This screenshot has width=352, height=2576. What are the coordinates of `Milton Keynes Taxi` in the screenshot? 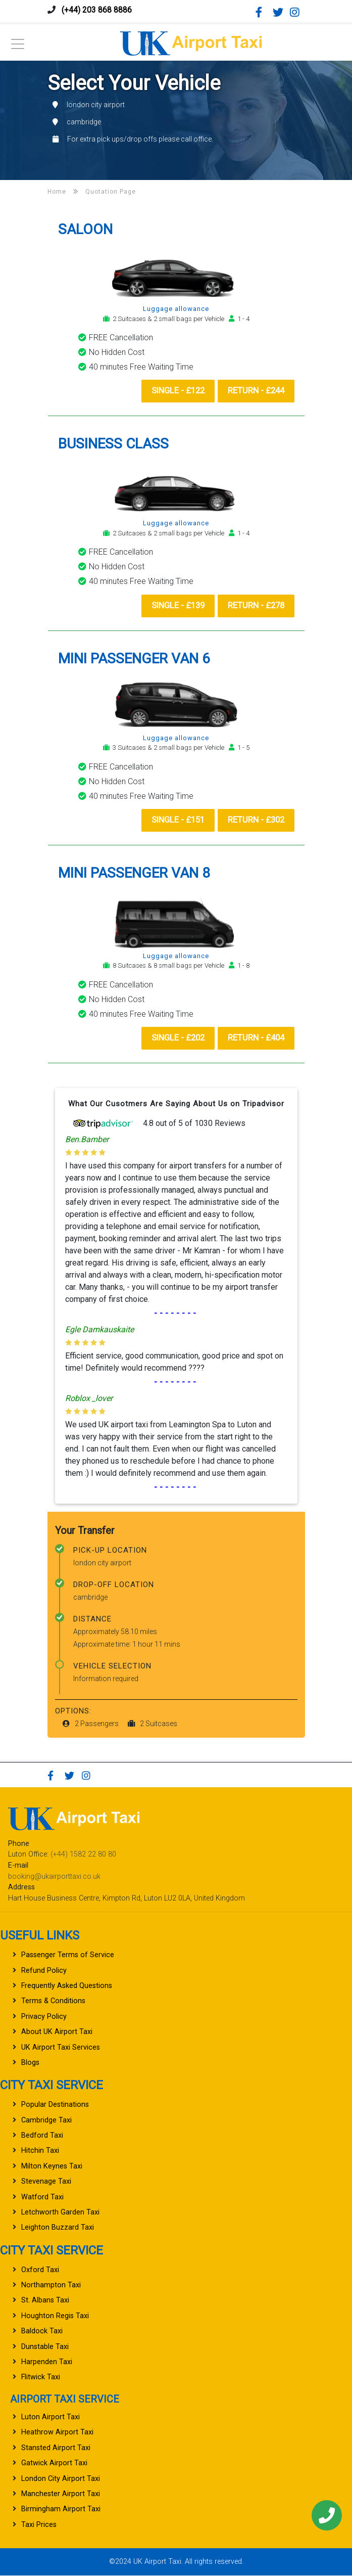 It's located at (51, 2166).